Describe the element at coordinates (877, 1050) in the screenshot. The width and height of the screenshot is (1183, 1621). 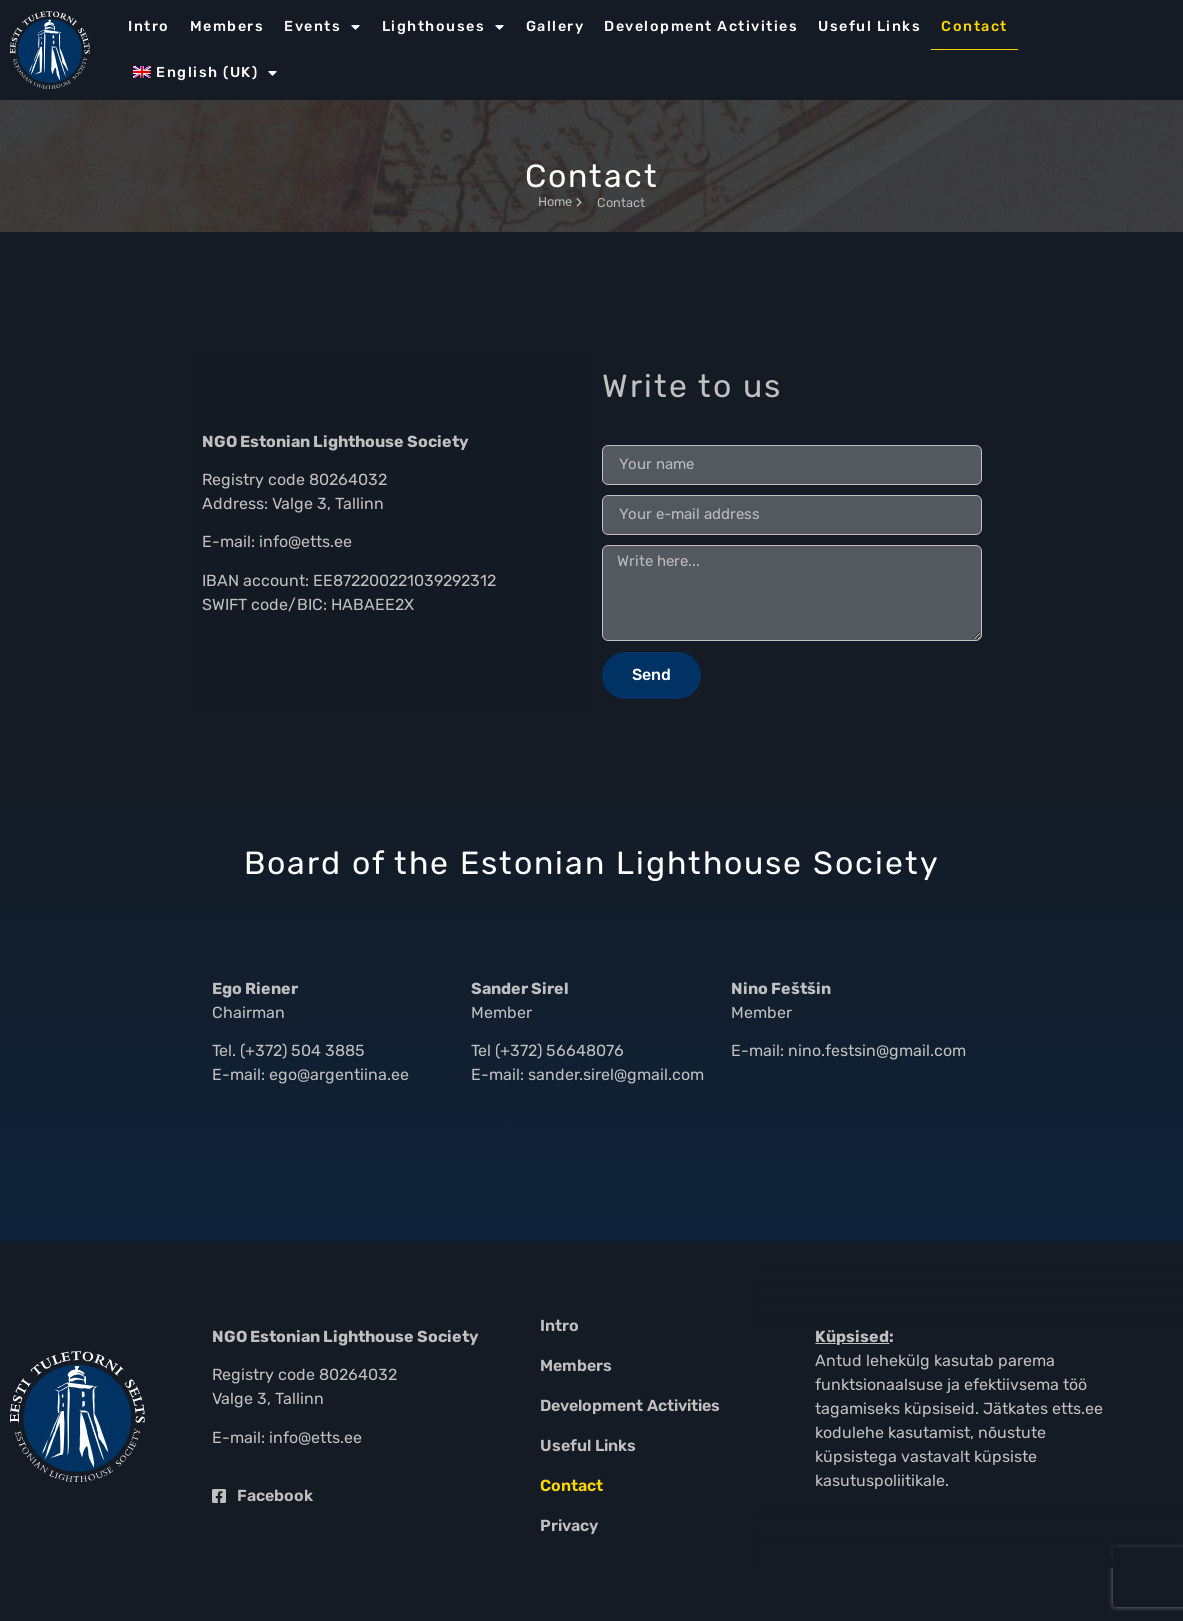
I see `nino.festsin@gmail.com` at that location.